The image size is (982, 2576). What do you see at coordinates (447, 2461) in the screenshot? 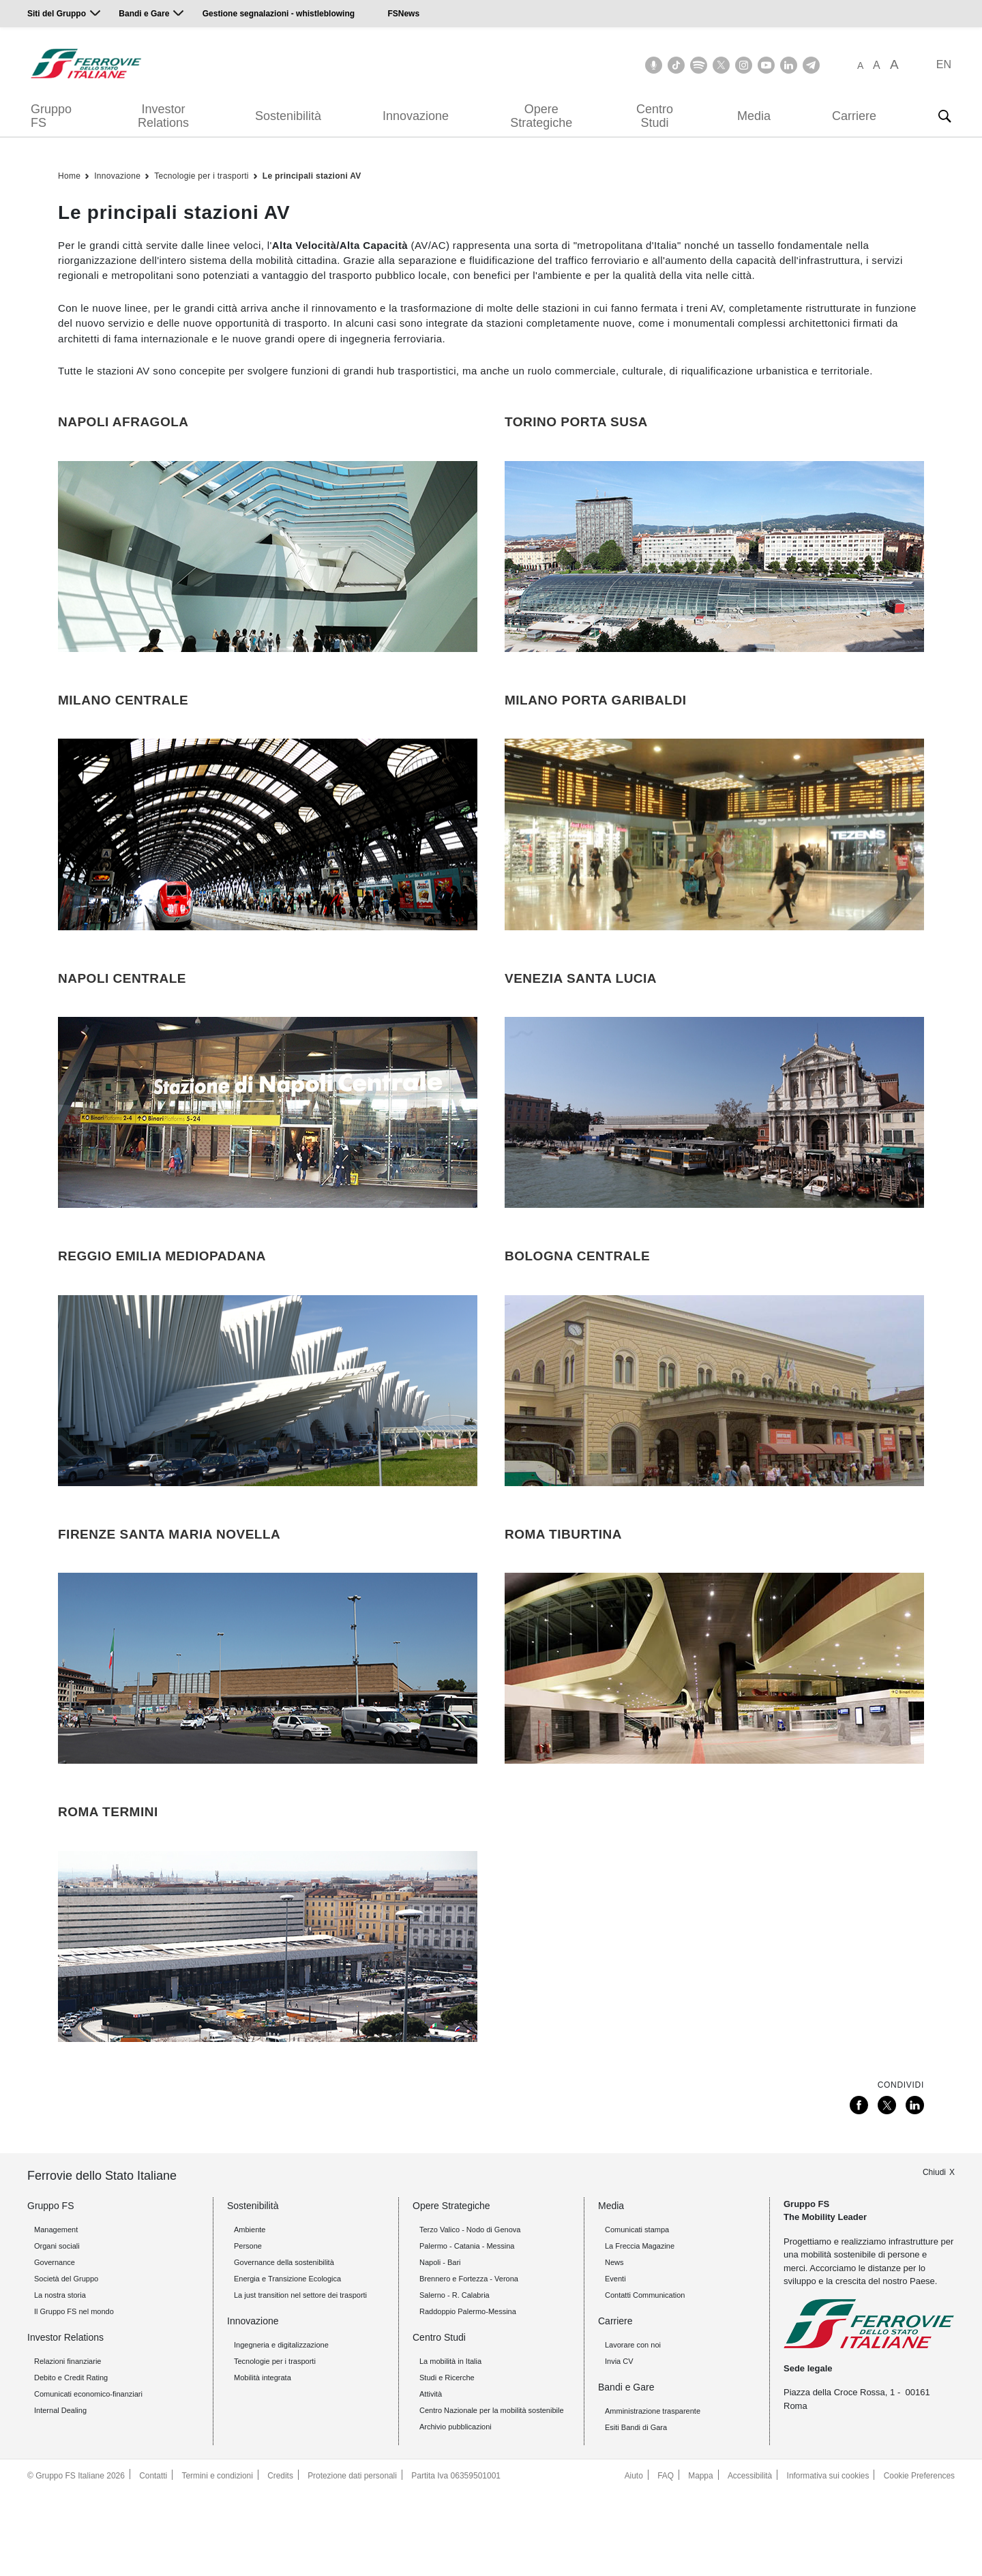
I see `Studi e Ricerche` at bounding box center [447, 2461].